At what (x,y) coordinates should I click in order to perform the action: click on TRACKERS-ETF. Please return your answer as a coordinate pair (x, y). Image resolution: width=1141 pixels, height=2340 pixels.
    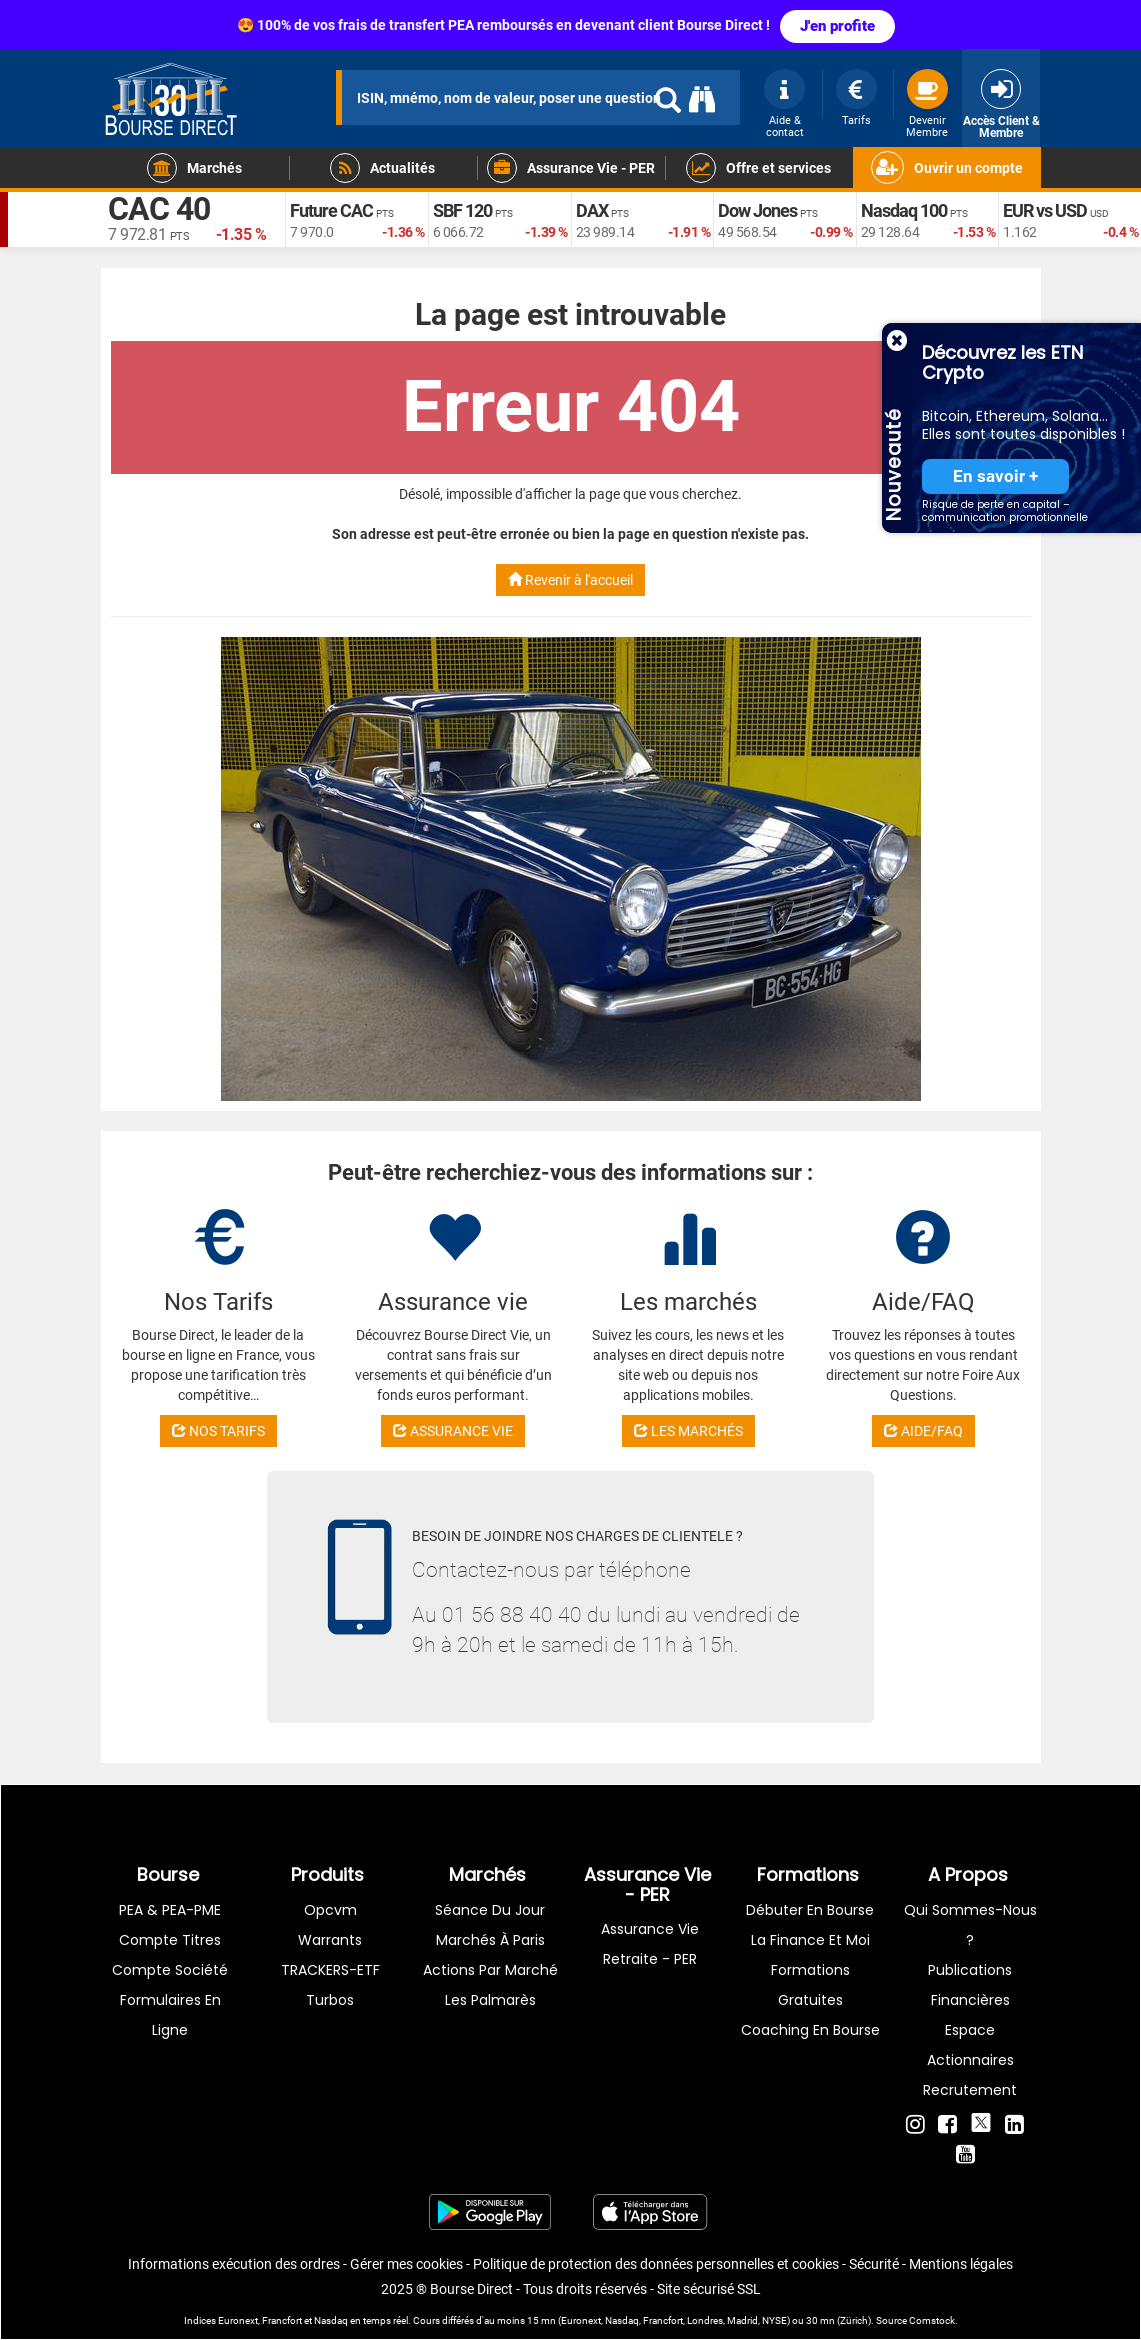
    Looking at the image, I should click on (330, 1970).